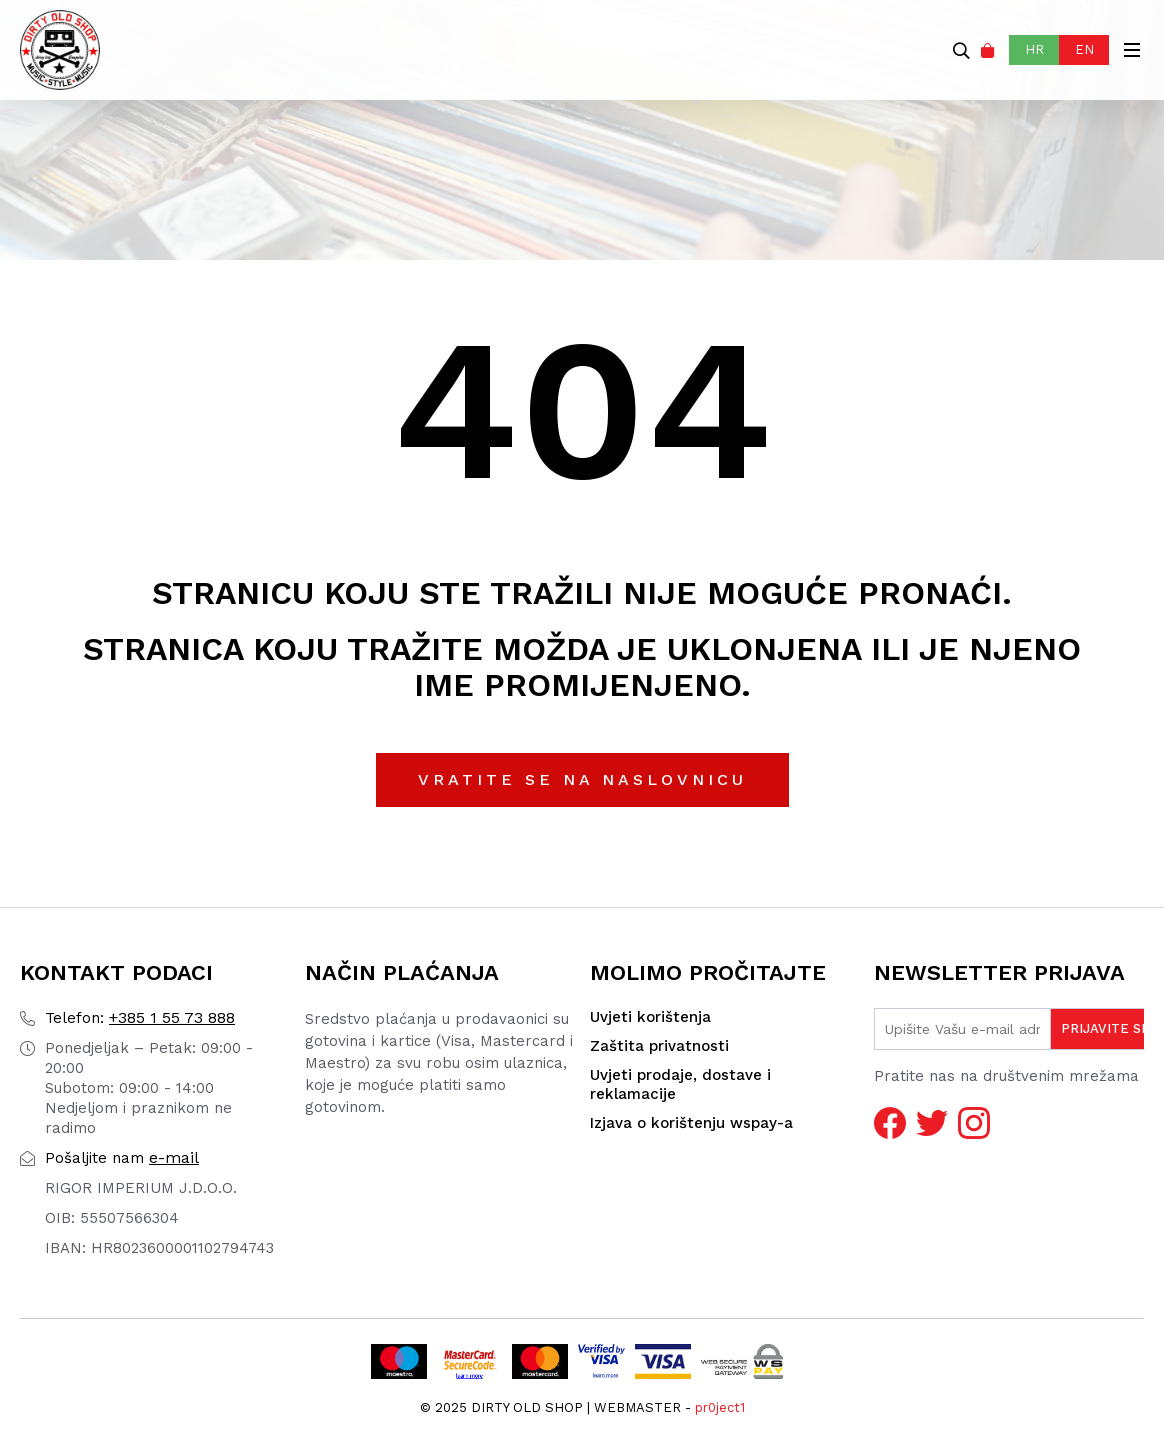 The image size is (1164, 1443). Describe the element at coordinates (1084, 49) in the screenshot. I see `EN` at that location.